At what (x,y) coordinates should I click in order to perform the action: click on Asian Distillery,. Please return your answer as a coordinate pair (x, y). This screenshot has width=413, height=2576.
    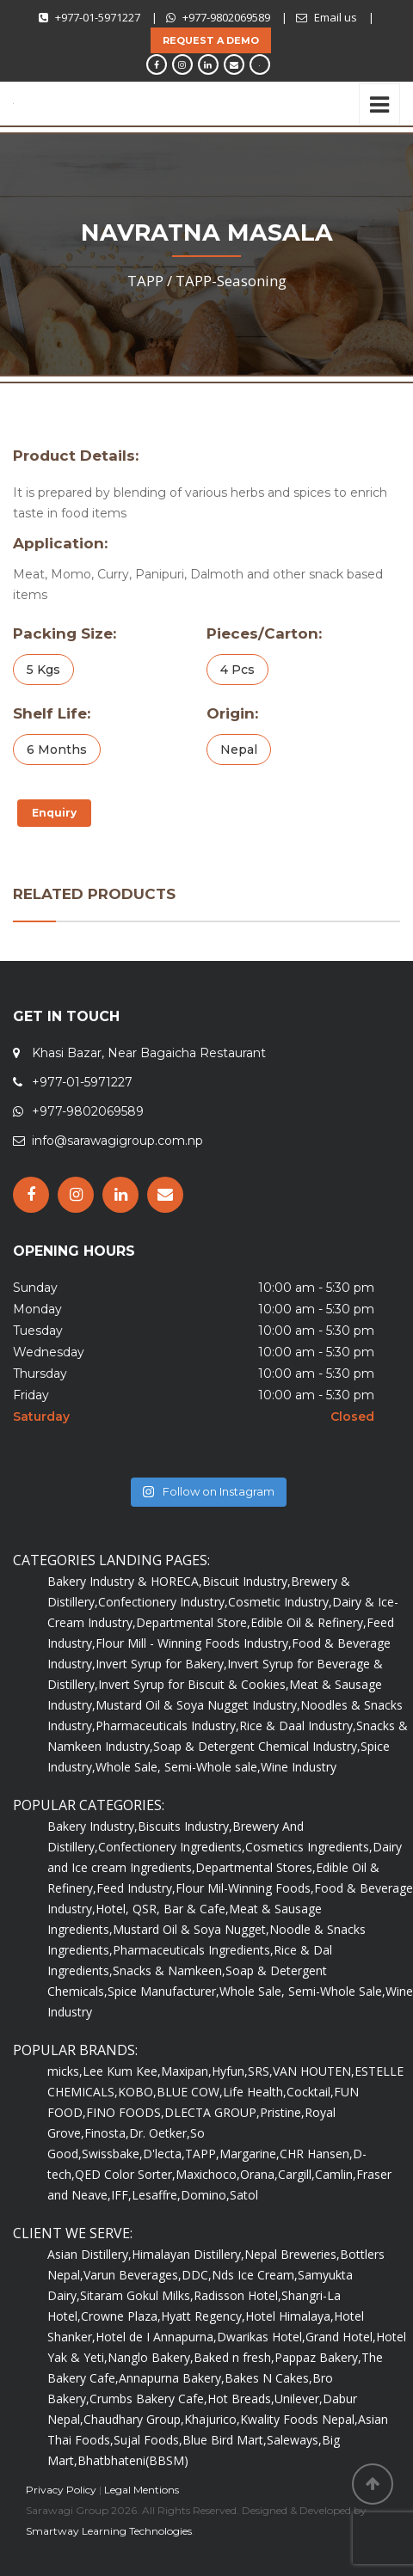
    Looking at the image, I should click on (89, 2254).